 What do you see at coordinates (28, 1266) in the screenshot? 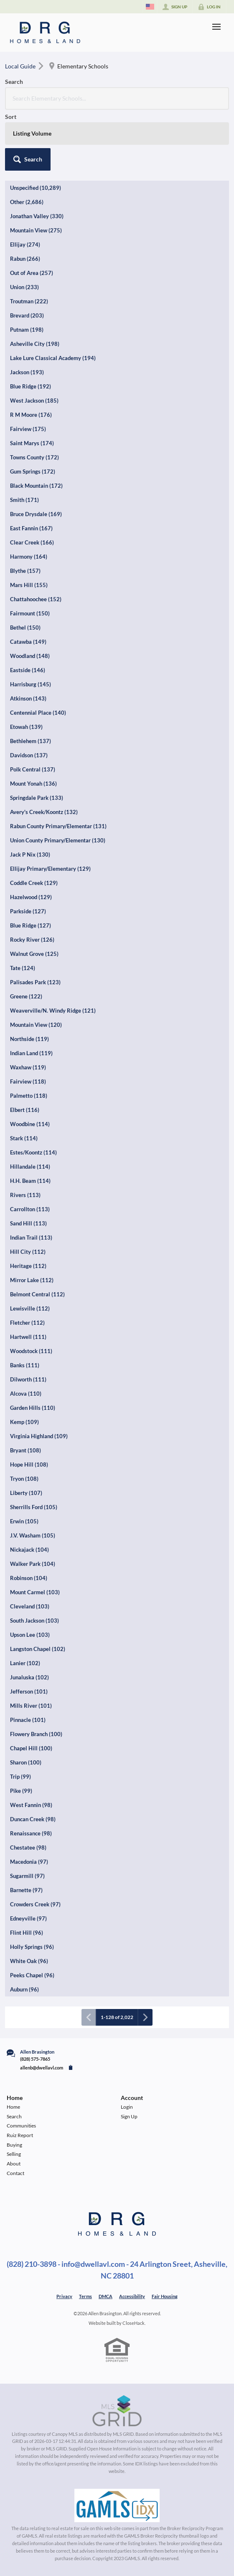
I see `Heritage (112)` at bounding box center [28, 1266].